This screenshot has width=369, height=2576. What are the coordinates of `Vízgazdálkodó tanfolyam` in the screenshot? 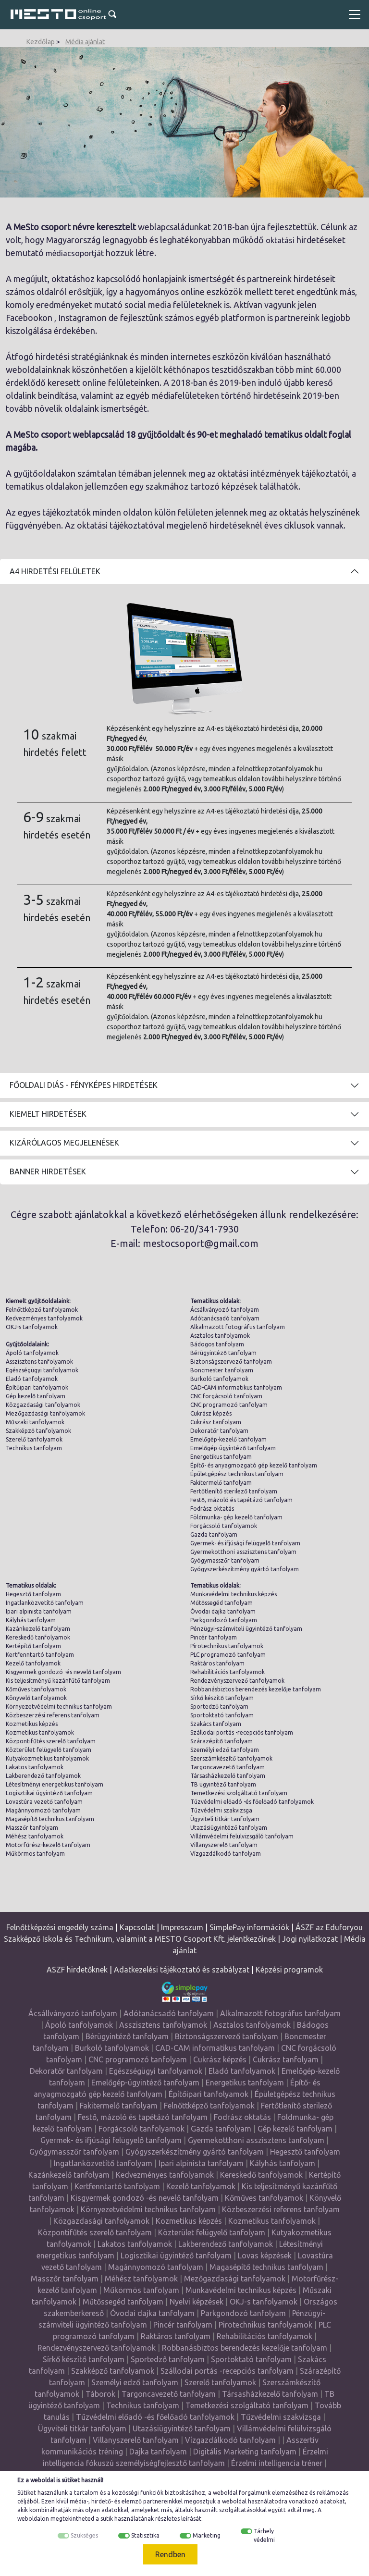 It's located at (225, 1853).